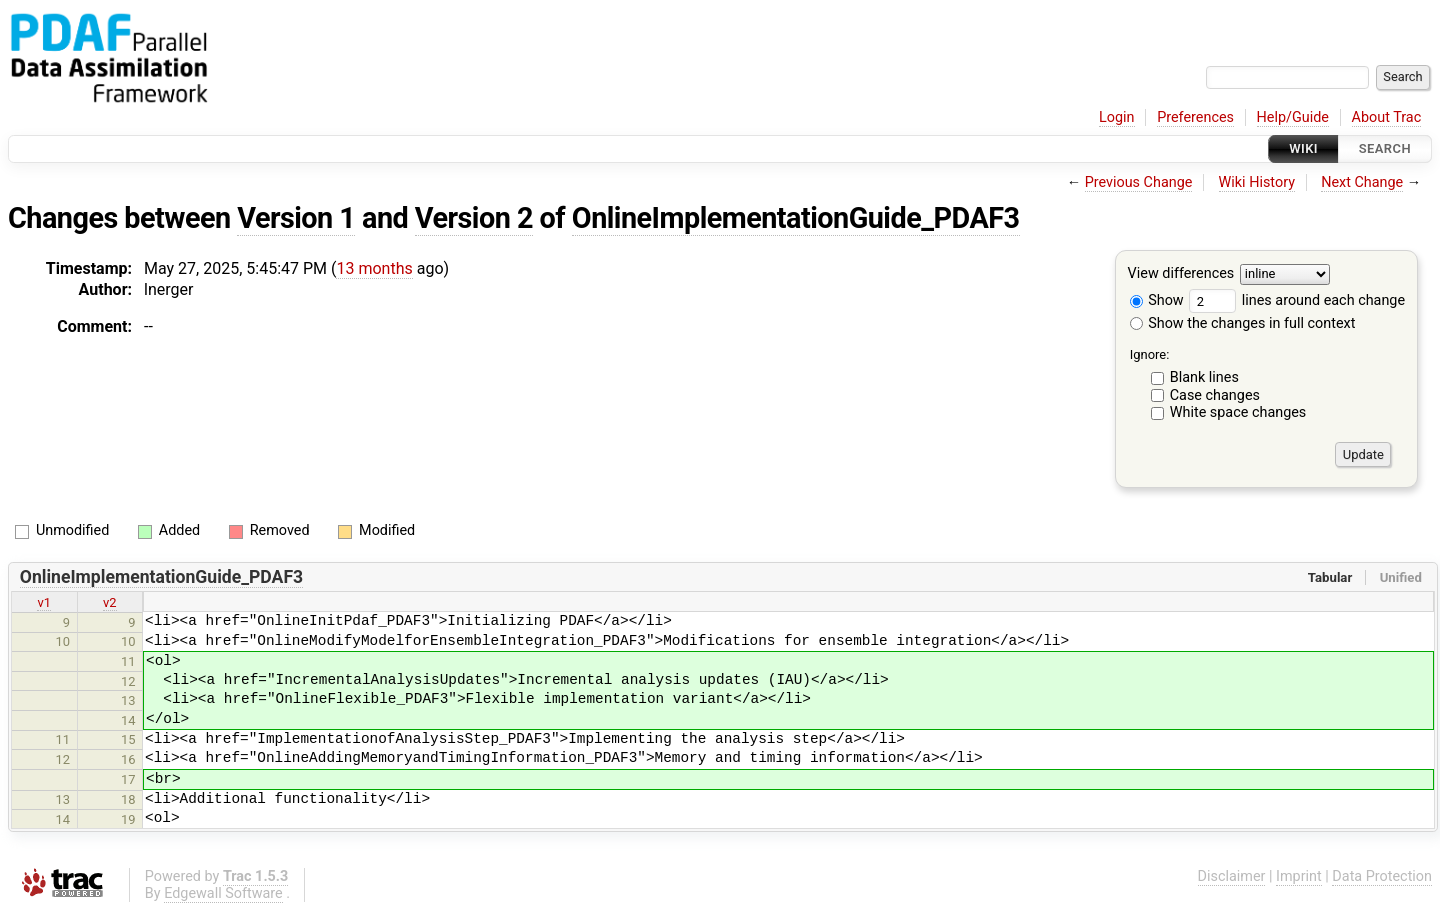 This screenshot has height=910, width=1440. I want to click on Case changes, so click(1215, 395).